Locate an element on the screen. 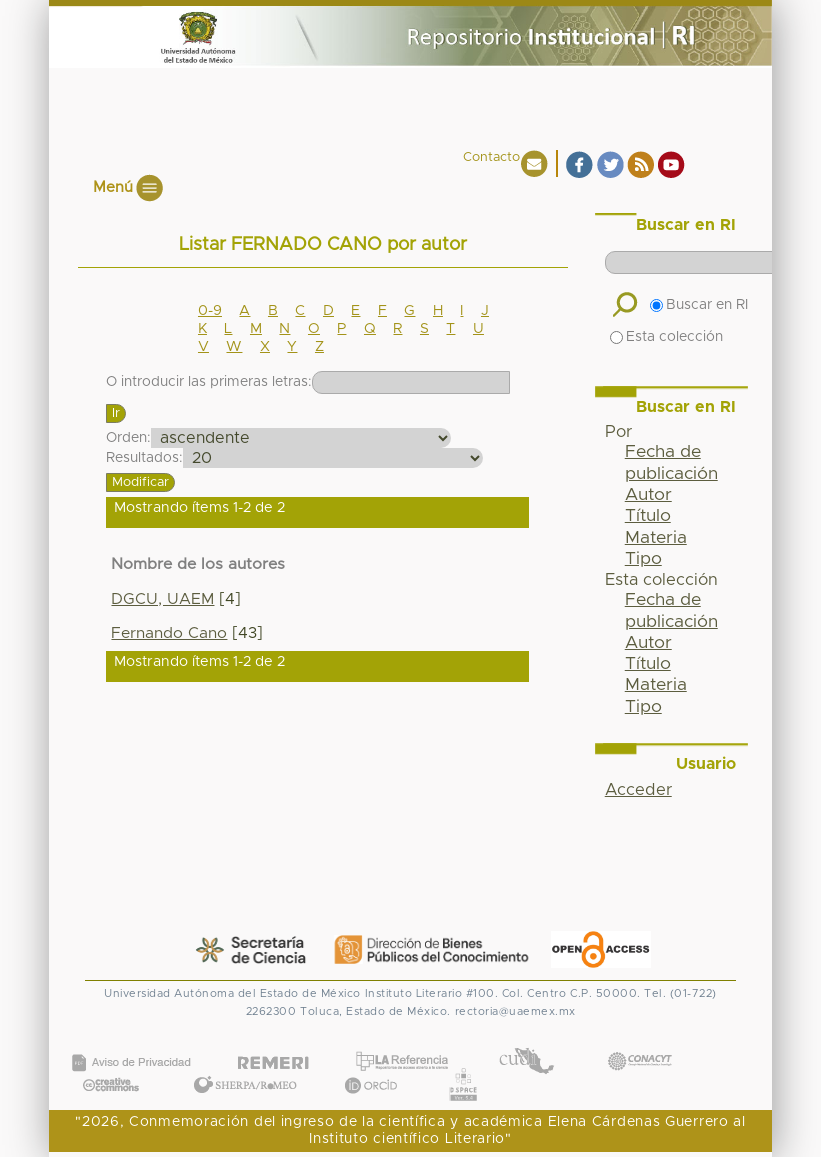  Acceder is located at coordinates (638, 790).